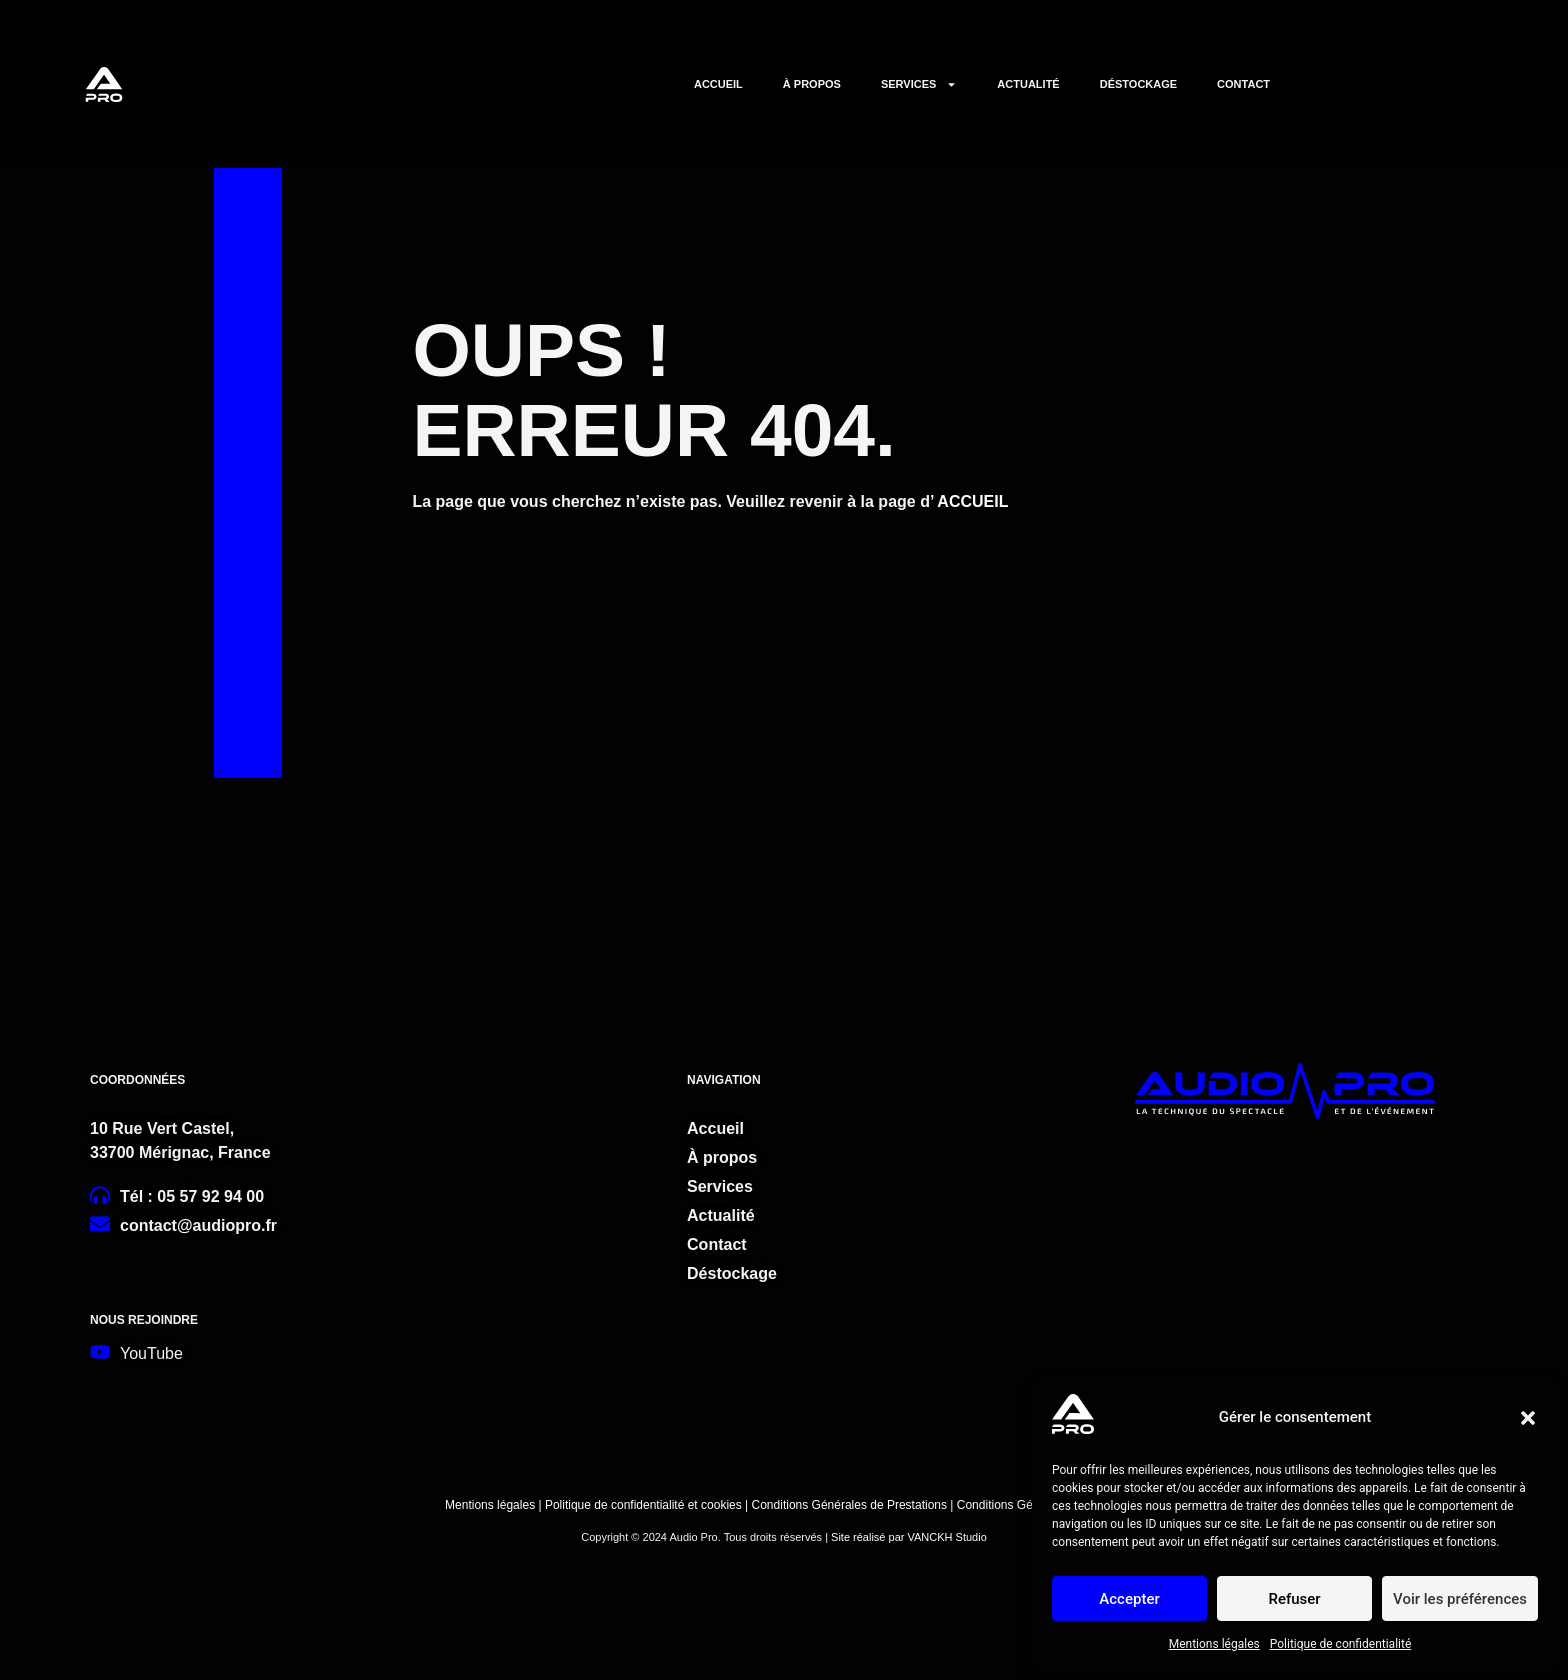 The image size is (1568, 1680). Describe the element at coordinates (1460, 1599) in the screenshot. I see `Voir les préférences` at that location.